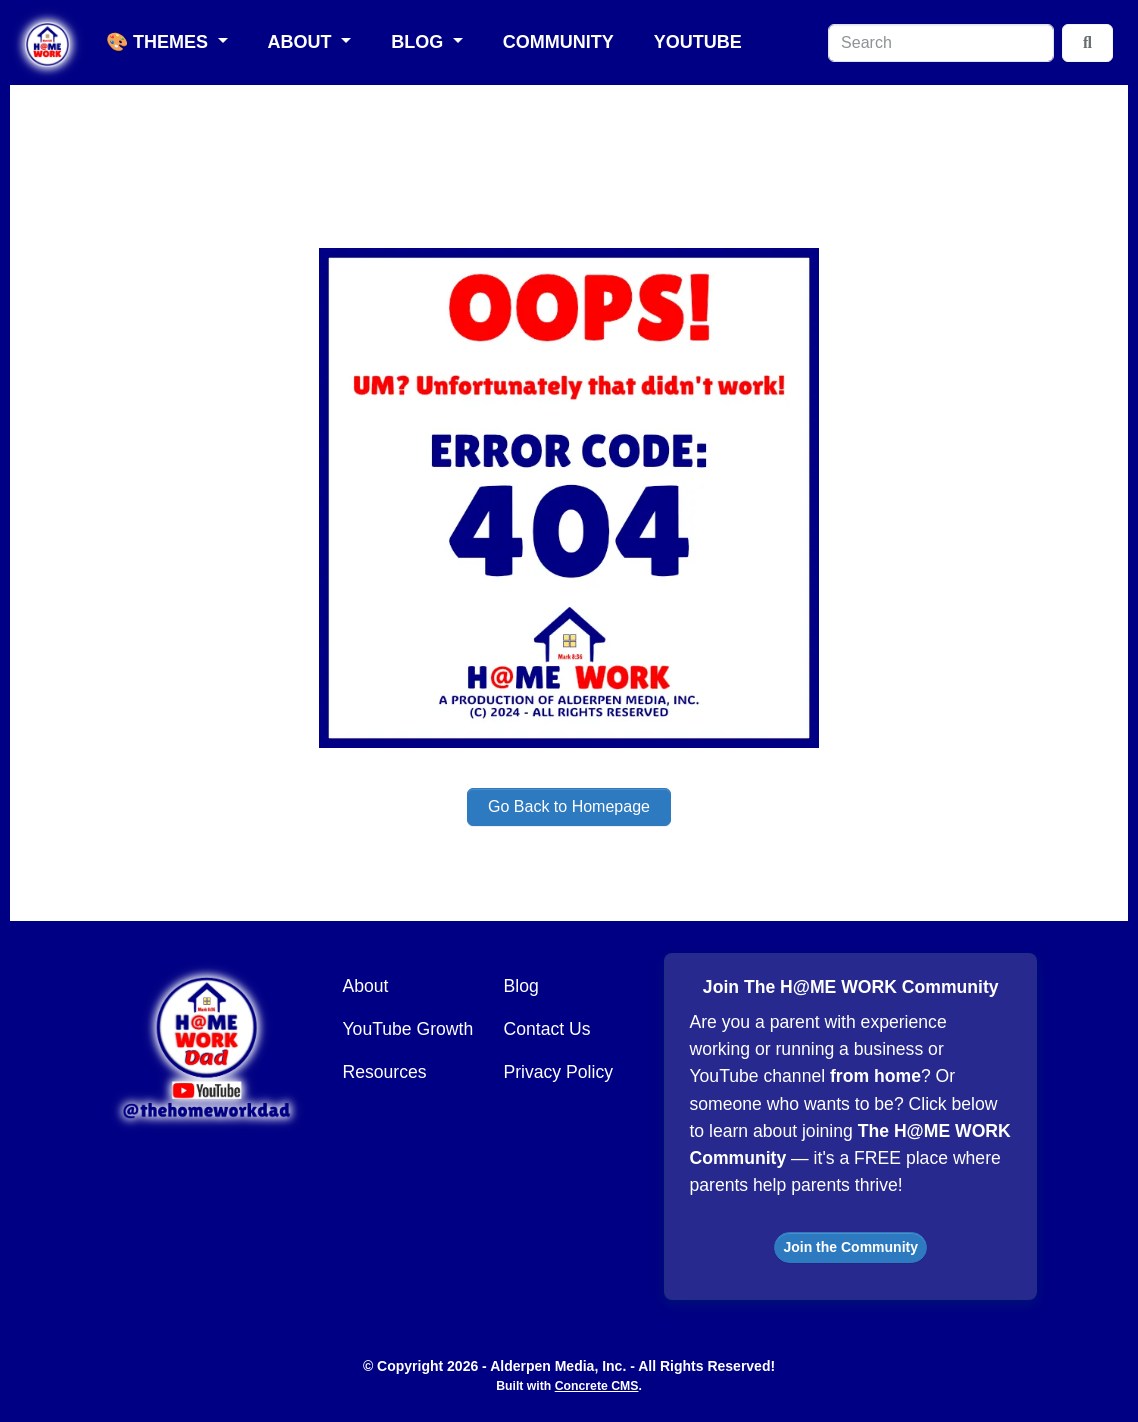 The height and width of the screenshot is (1422, 1138). I want to click on YouTube Growth, so click(408, 1029).